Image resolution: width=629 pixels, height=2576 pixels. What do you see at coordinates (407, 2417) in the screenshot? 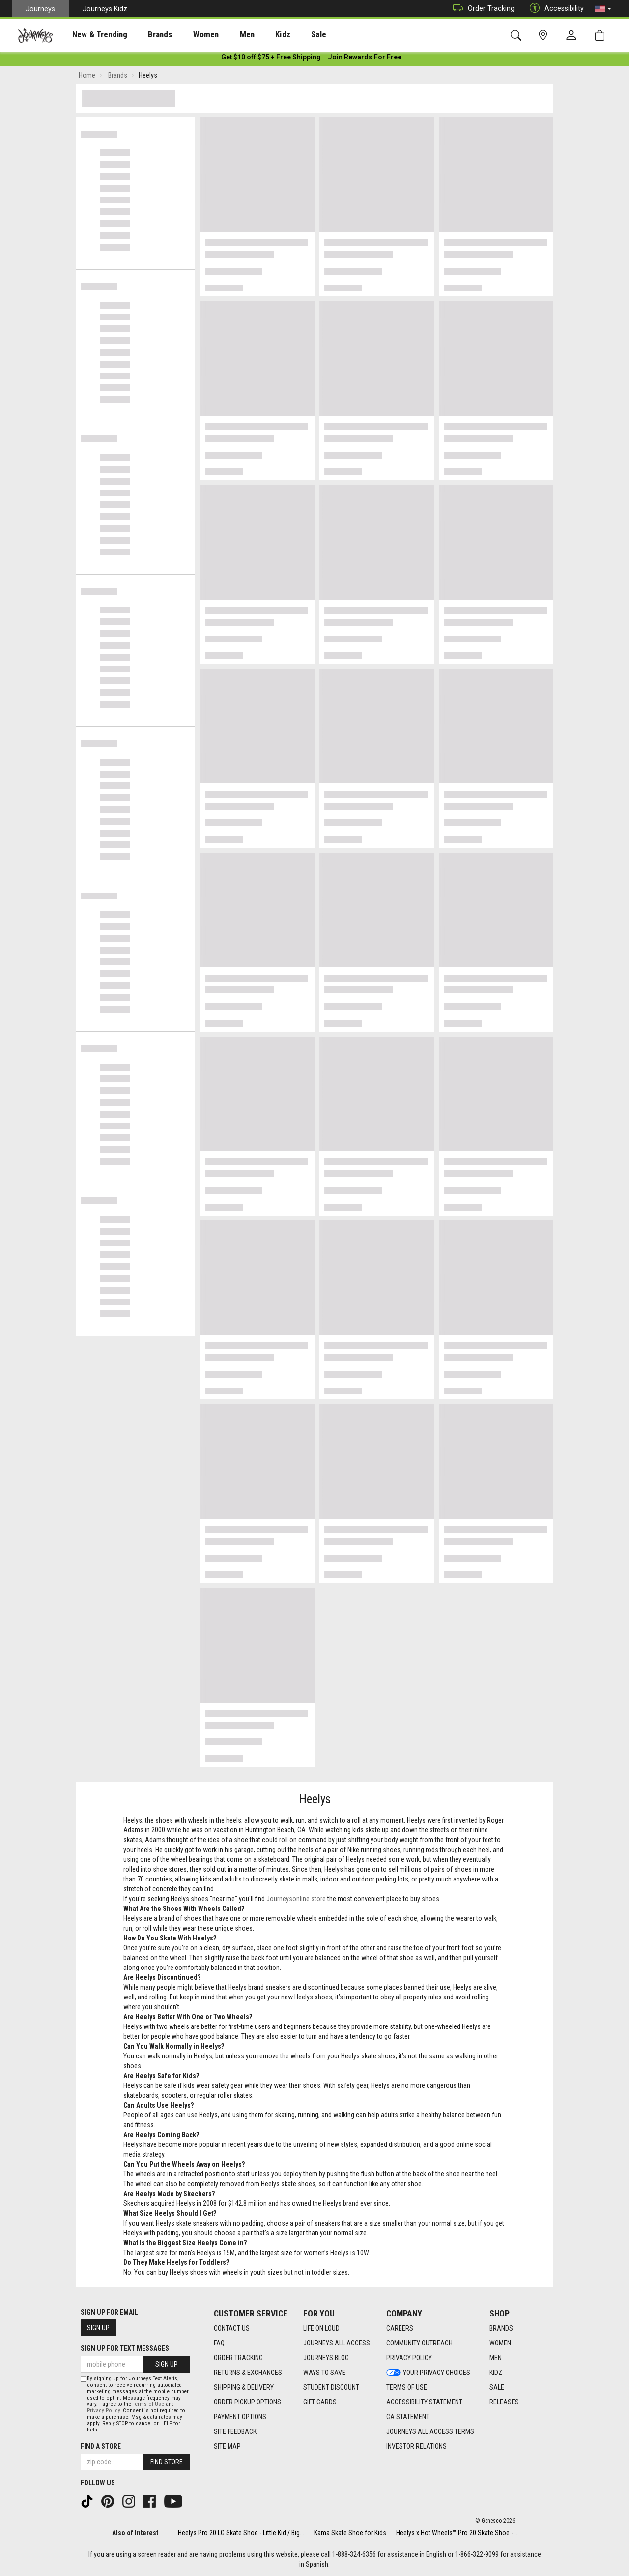
I see `CA Statement [CA Statement footer link]` at bounding box center [407, 2417].